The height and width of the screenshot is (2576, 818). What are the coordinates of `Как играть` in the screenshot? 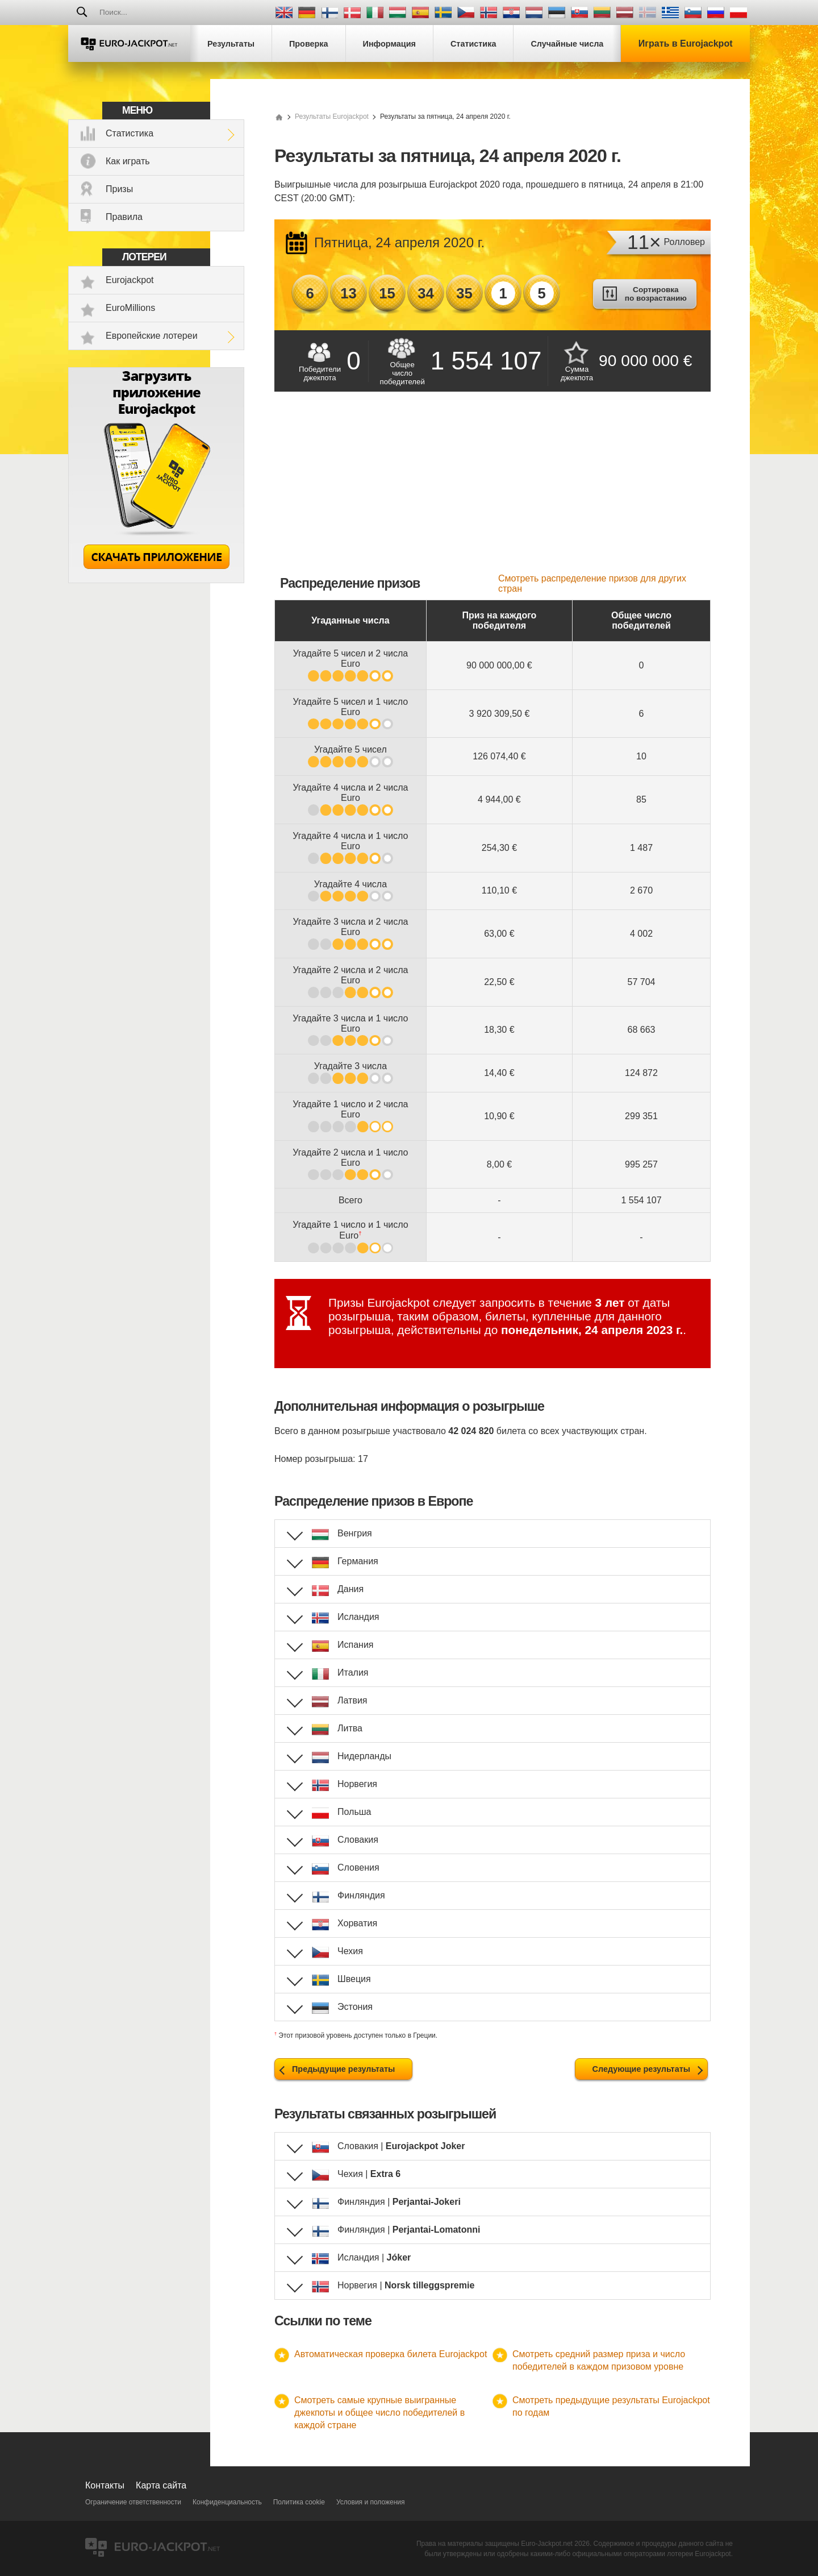 It's located at (128, 161).